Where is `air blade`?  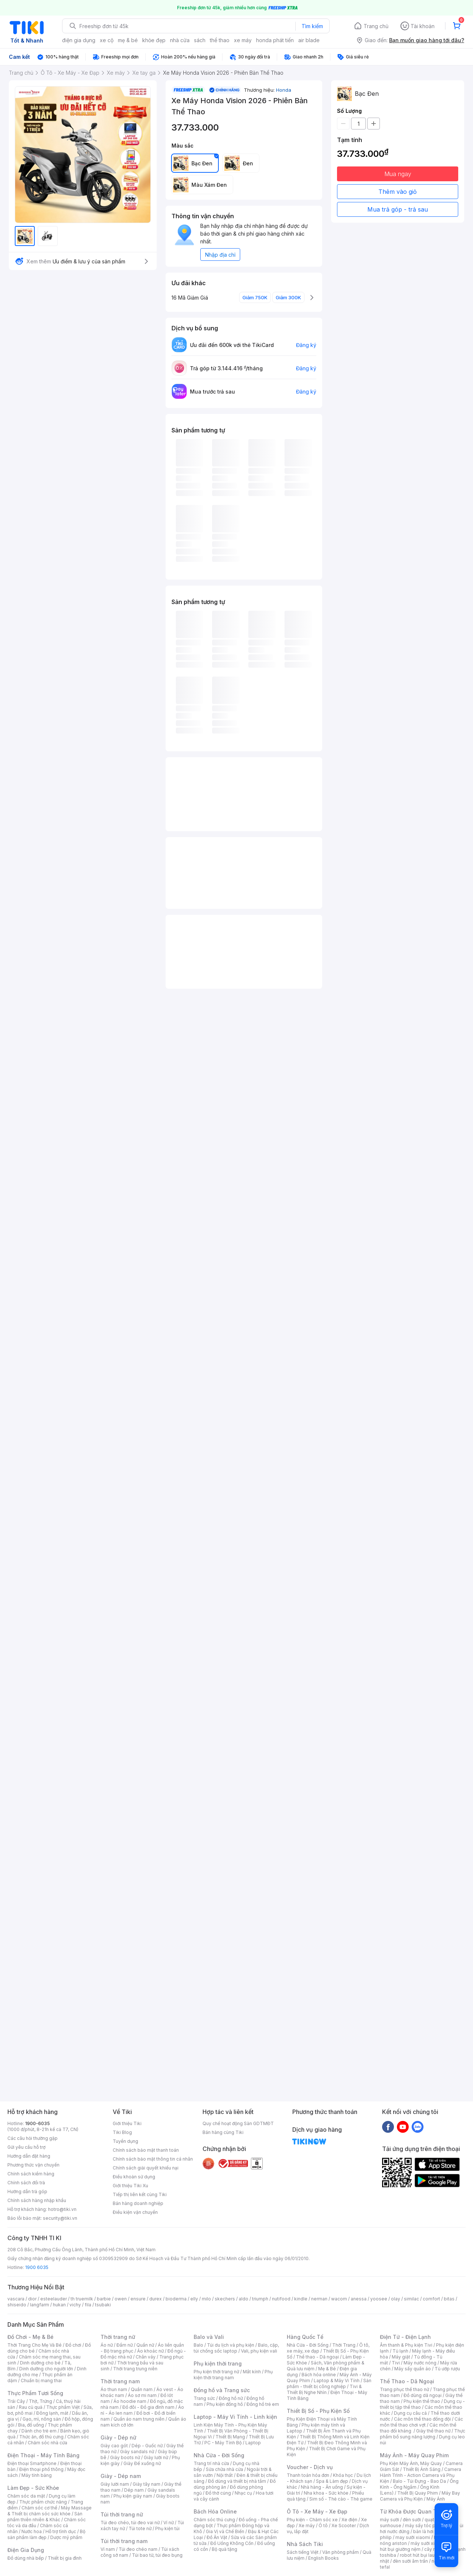 air blade is located at coordinates (309, 40).